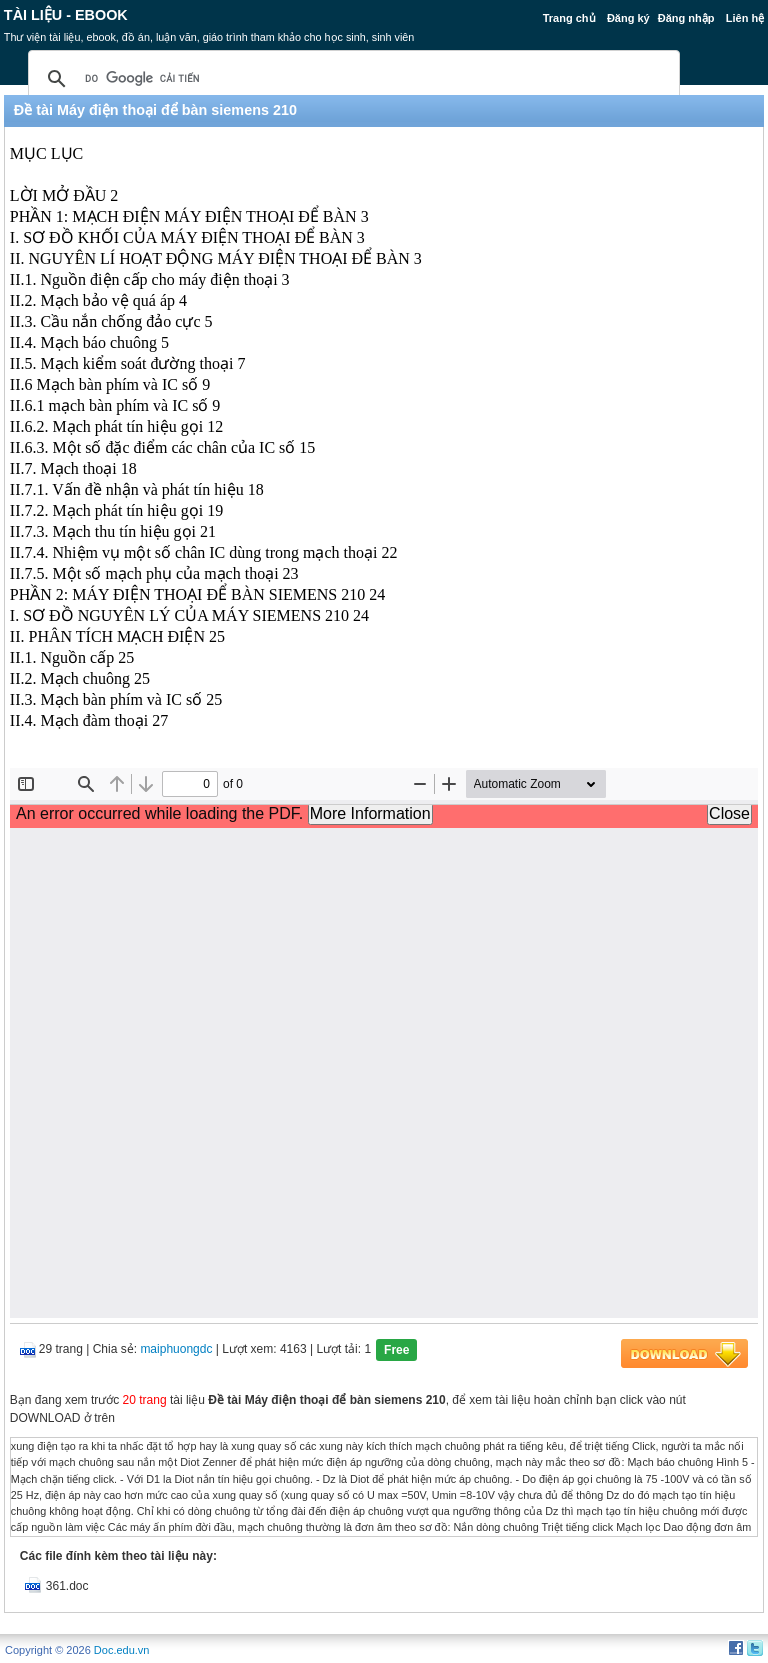 The height and width of the screenshot is (1663, 768). What do you see at coordinates (569, 18) in the screenshot?
I see `Trang chủ` at bounding box center [569, 18].